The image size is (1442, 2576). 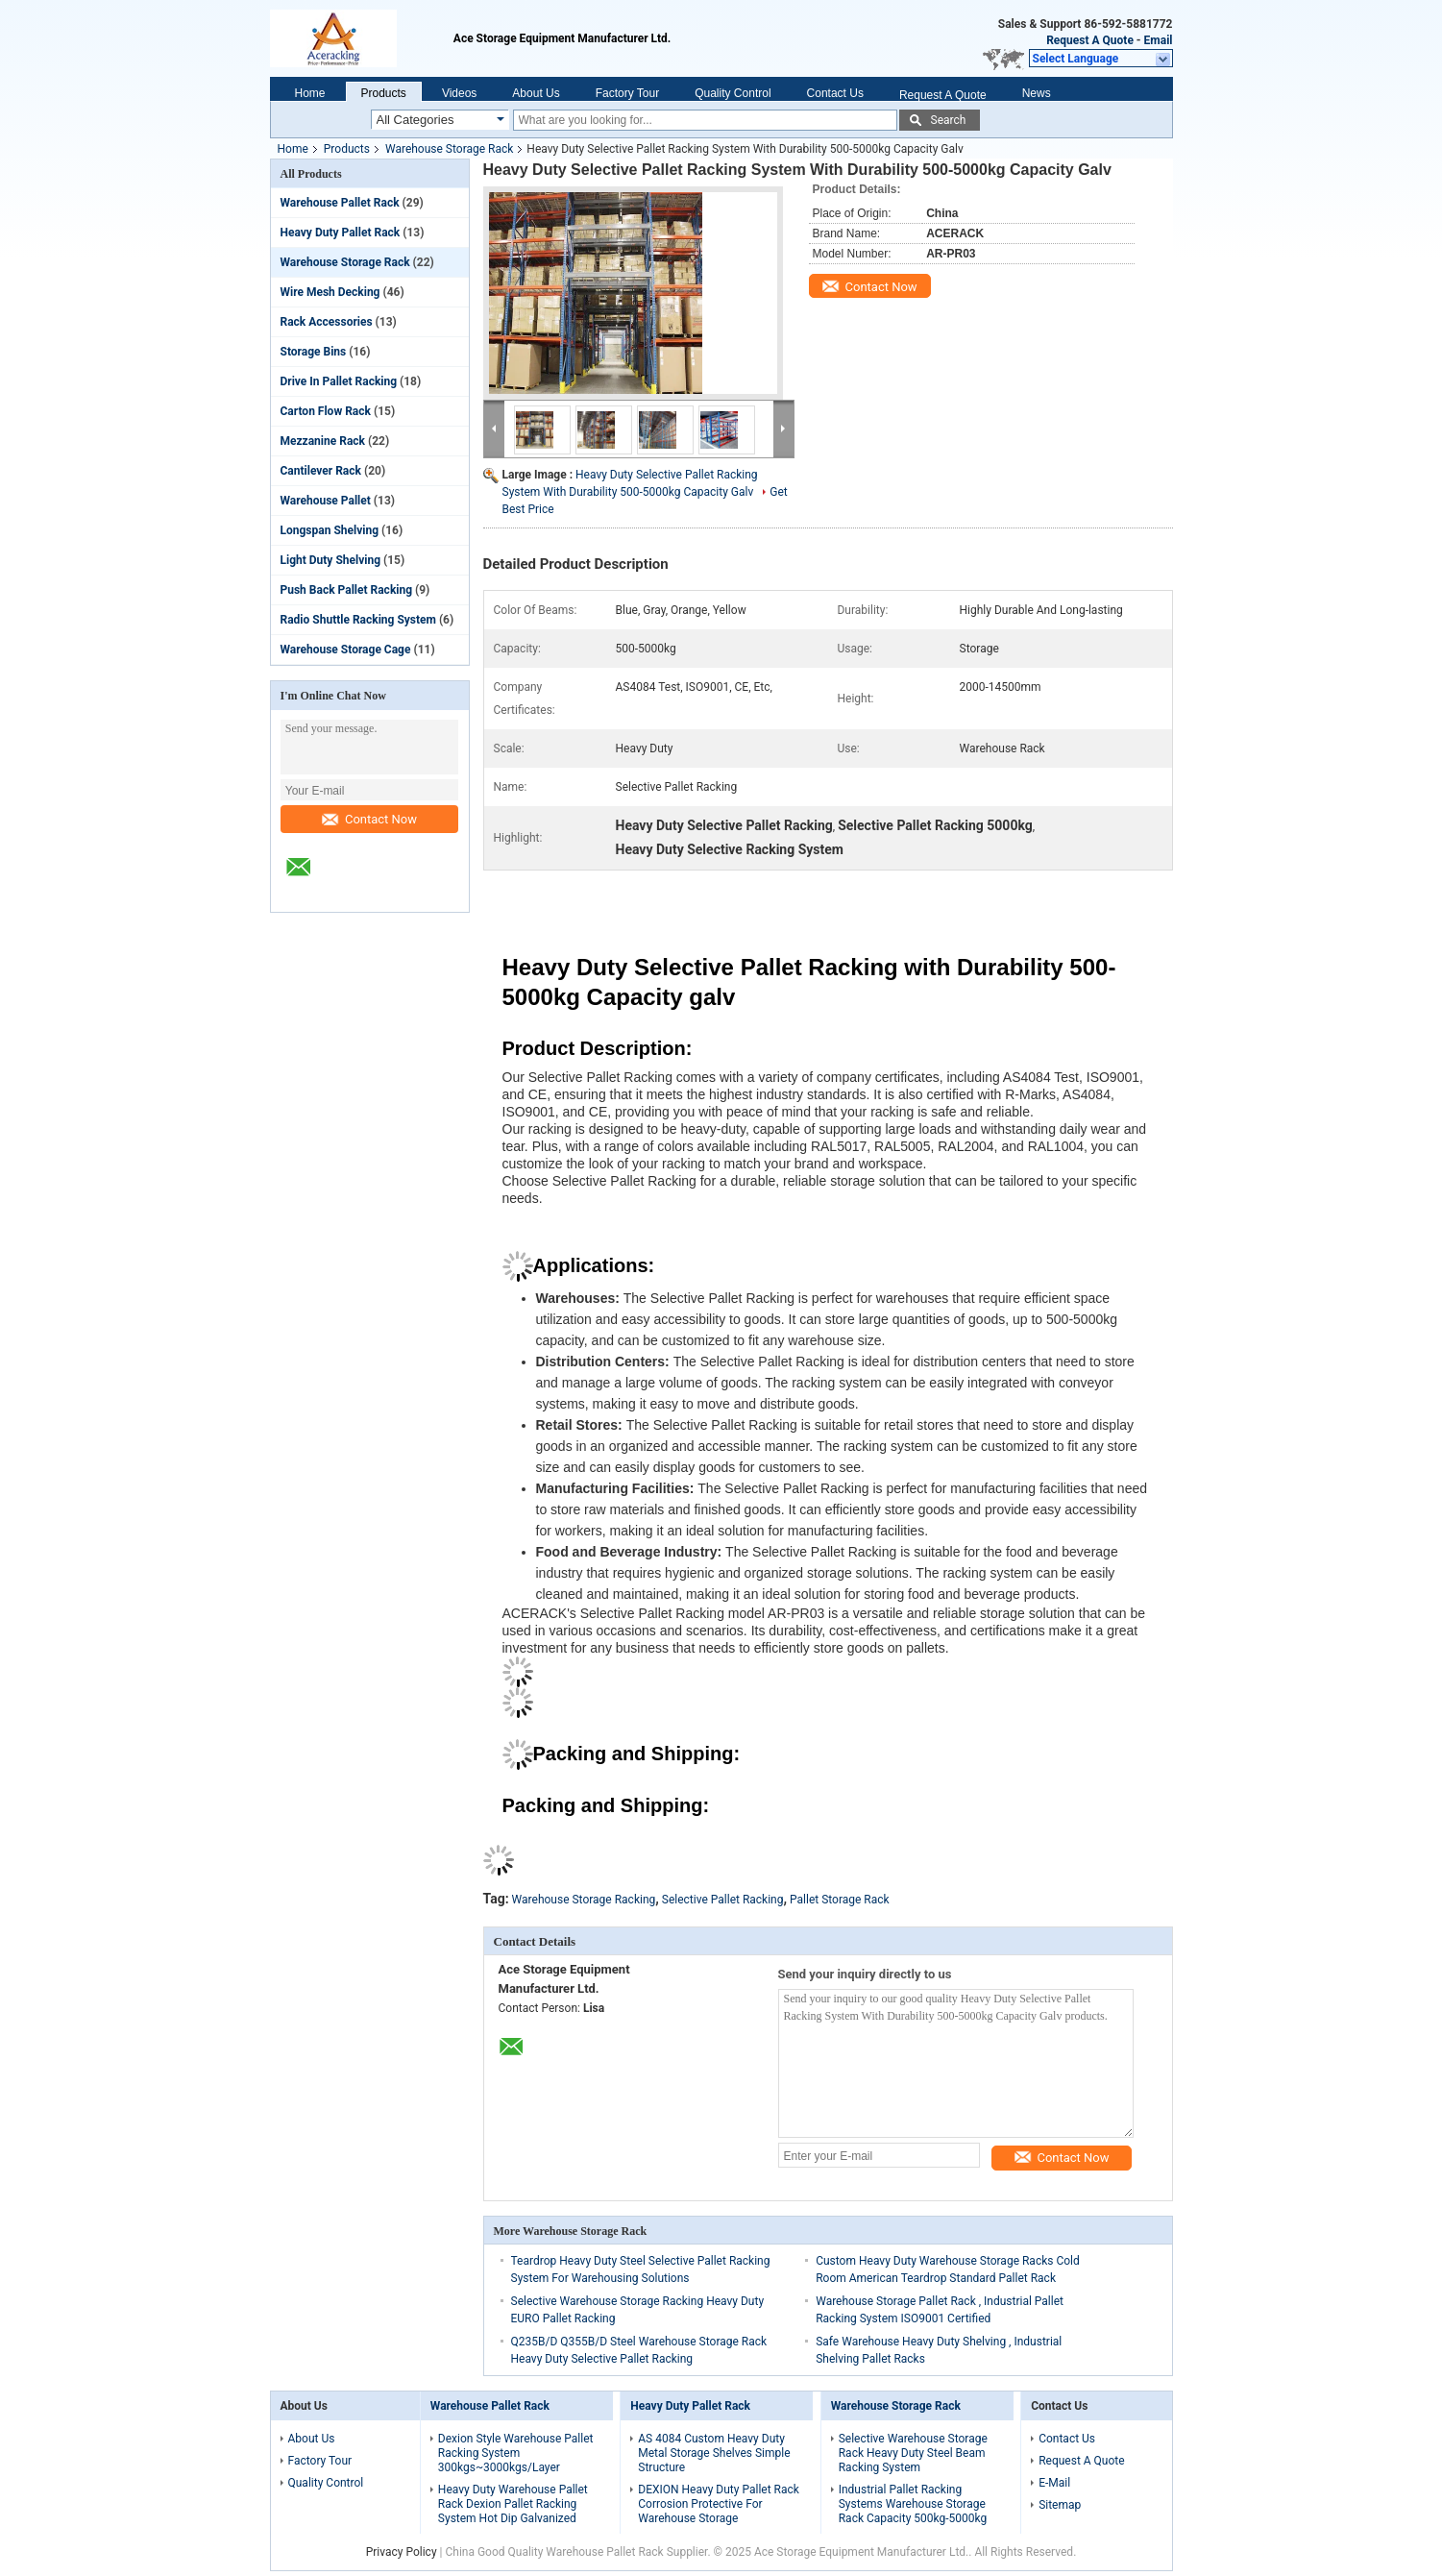 What do you see at coordinates (347, 590) in the screenshot?
I see `Push Back Pallet Racking` at bounding box center [347, 590].